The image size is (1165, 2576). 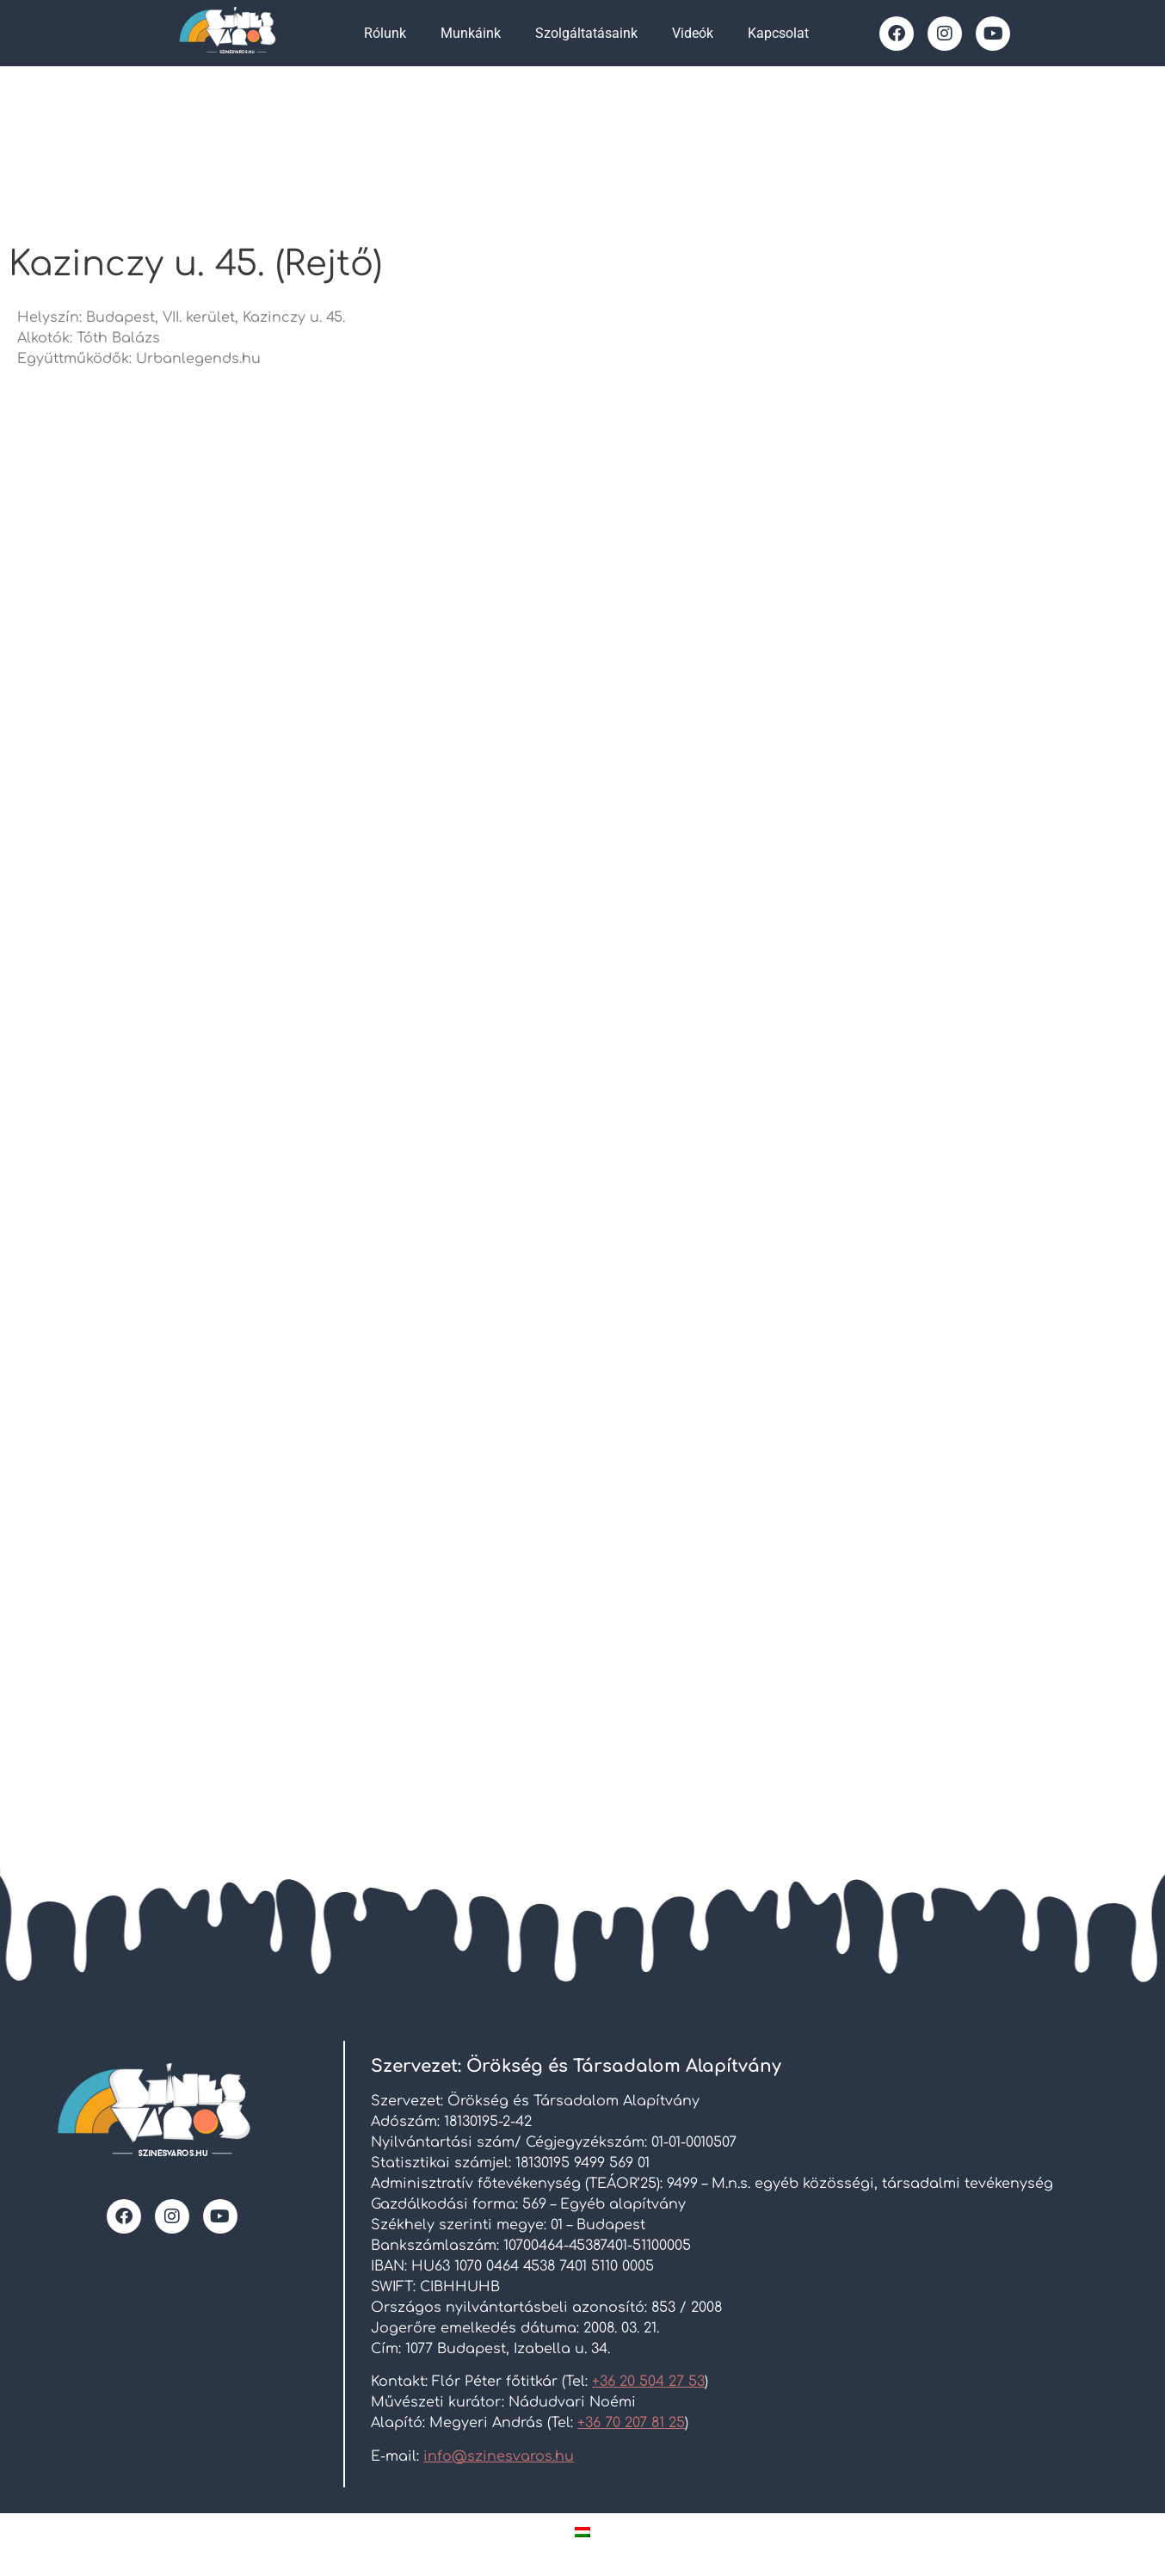 I want to click on Kapcsolat, so click(x=778, y=33).